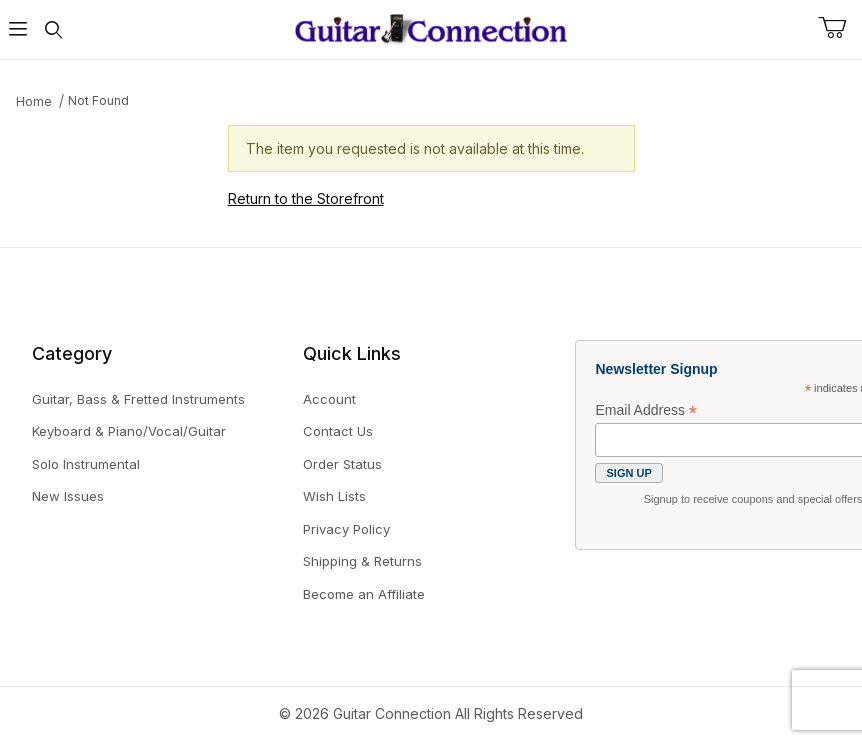  I want to click on Shipping & Returns, so click(362, 561).